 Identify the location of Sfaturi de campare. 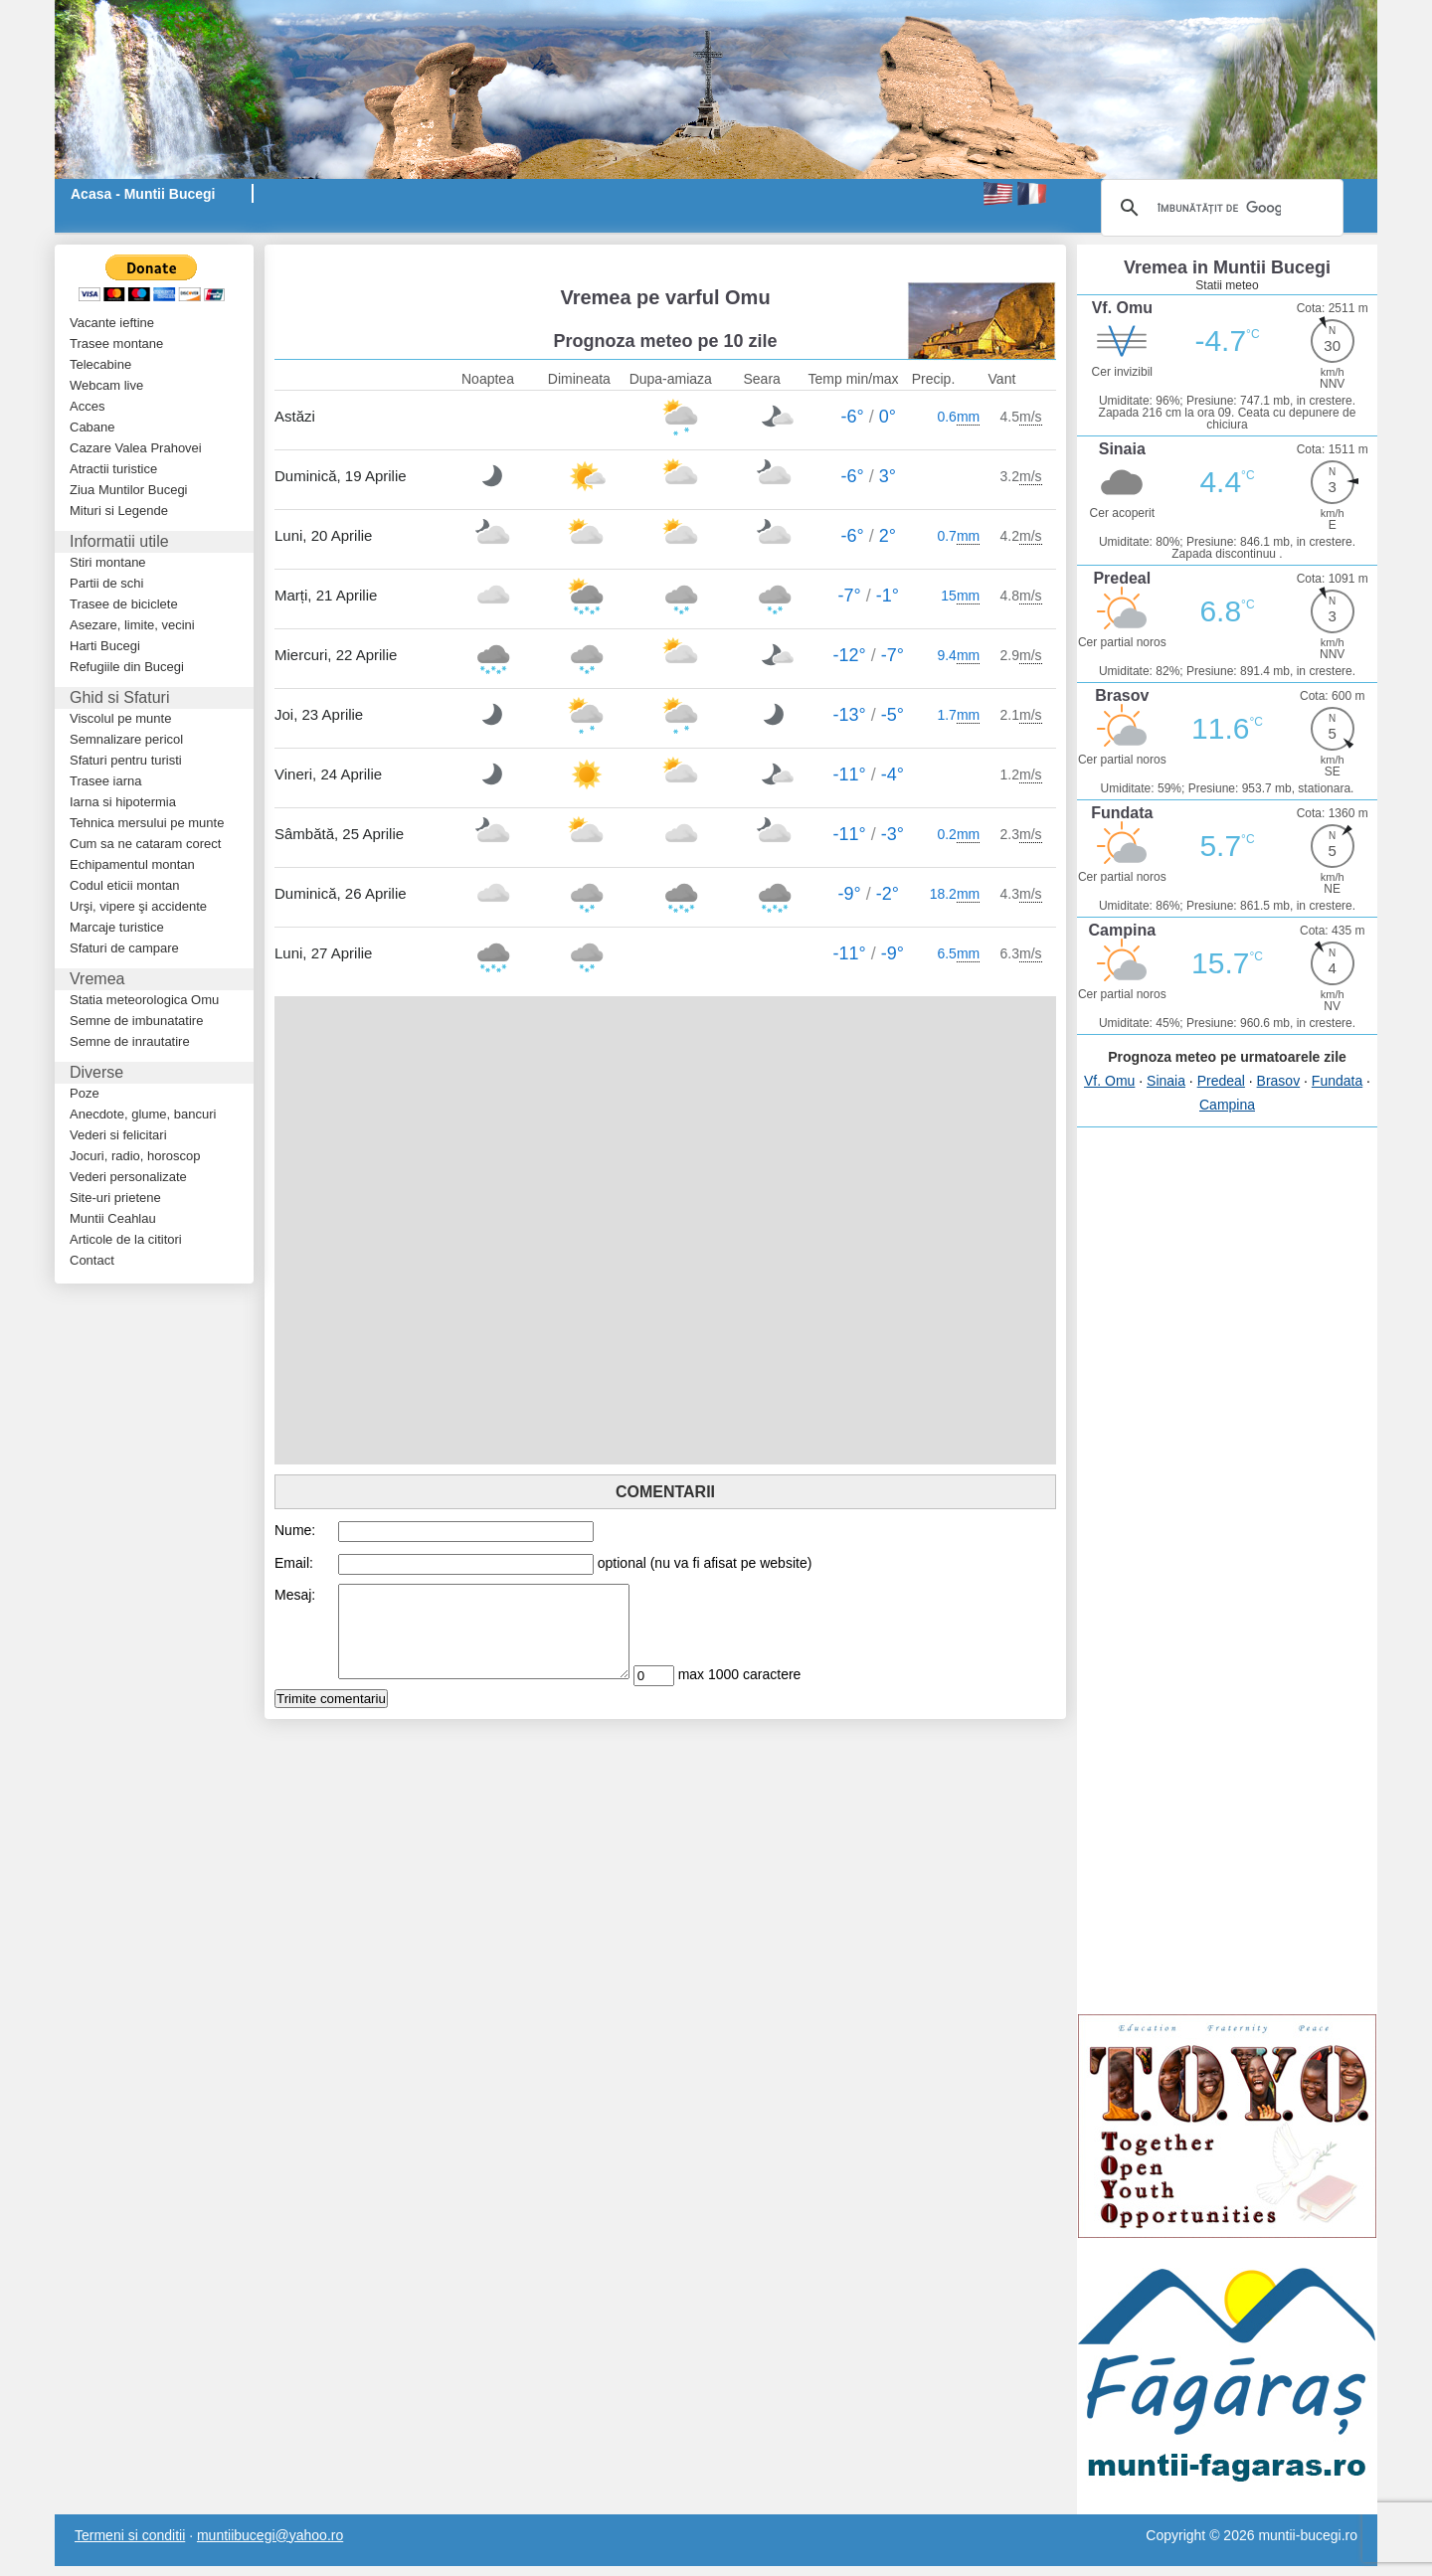
(124, 948).